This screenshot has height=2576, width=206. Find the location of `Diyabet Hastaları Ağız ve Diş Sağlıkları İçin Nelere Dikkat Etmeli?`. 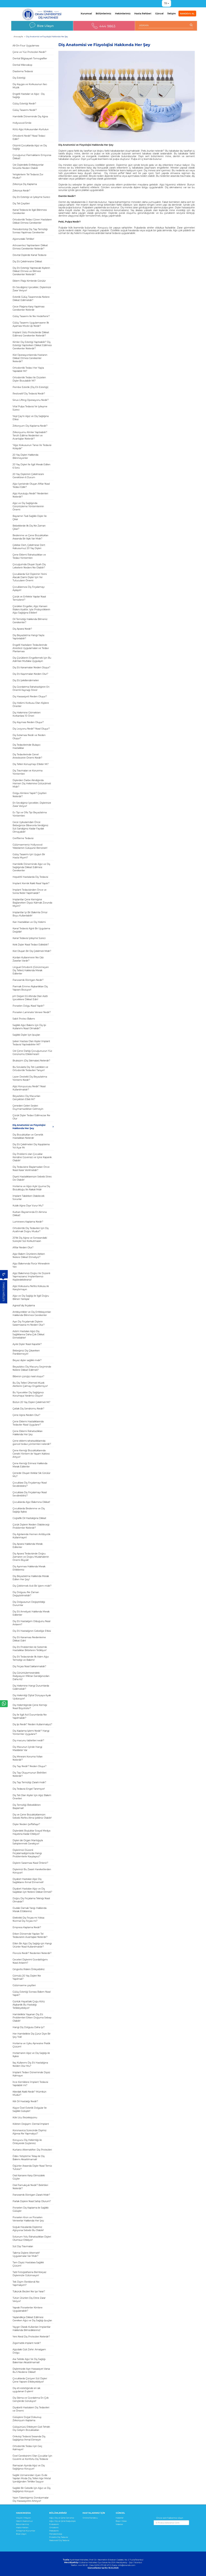

Diyabet Hastaları Ağız ve Diş Sağlıkları İçin Nelere Dikkat Etmeli? is located at coordinates (32, 1890).